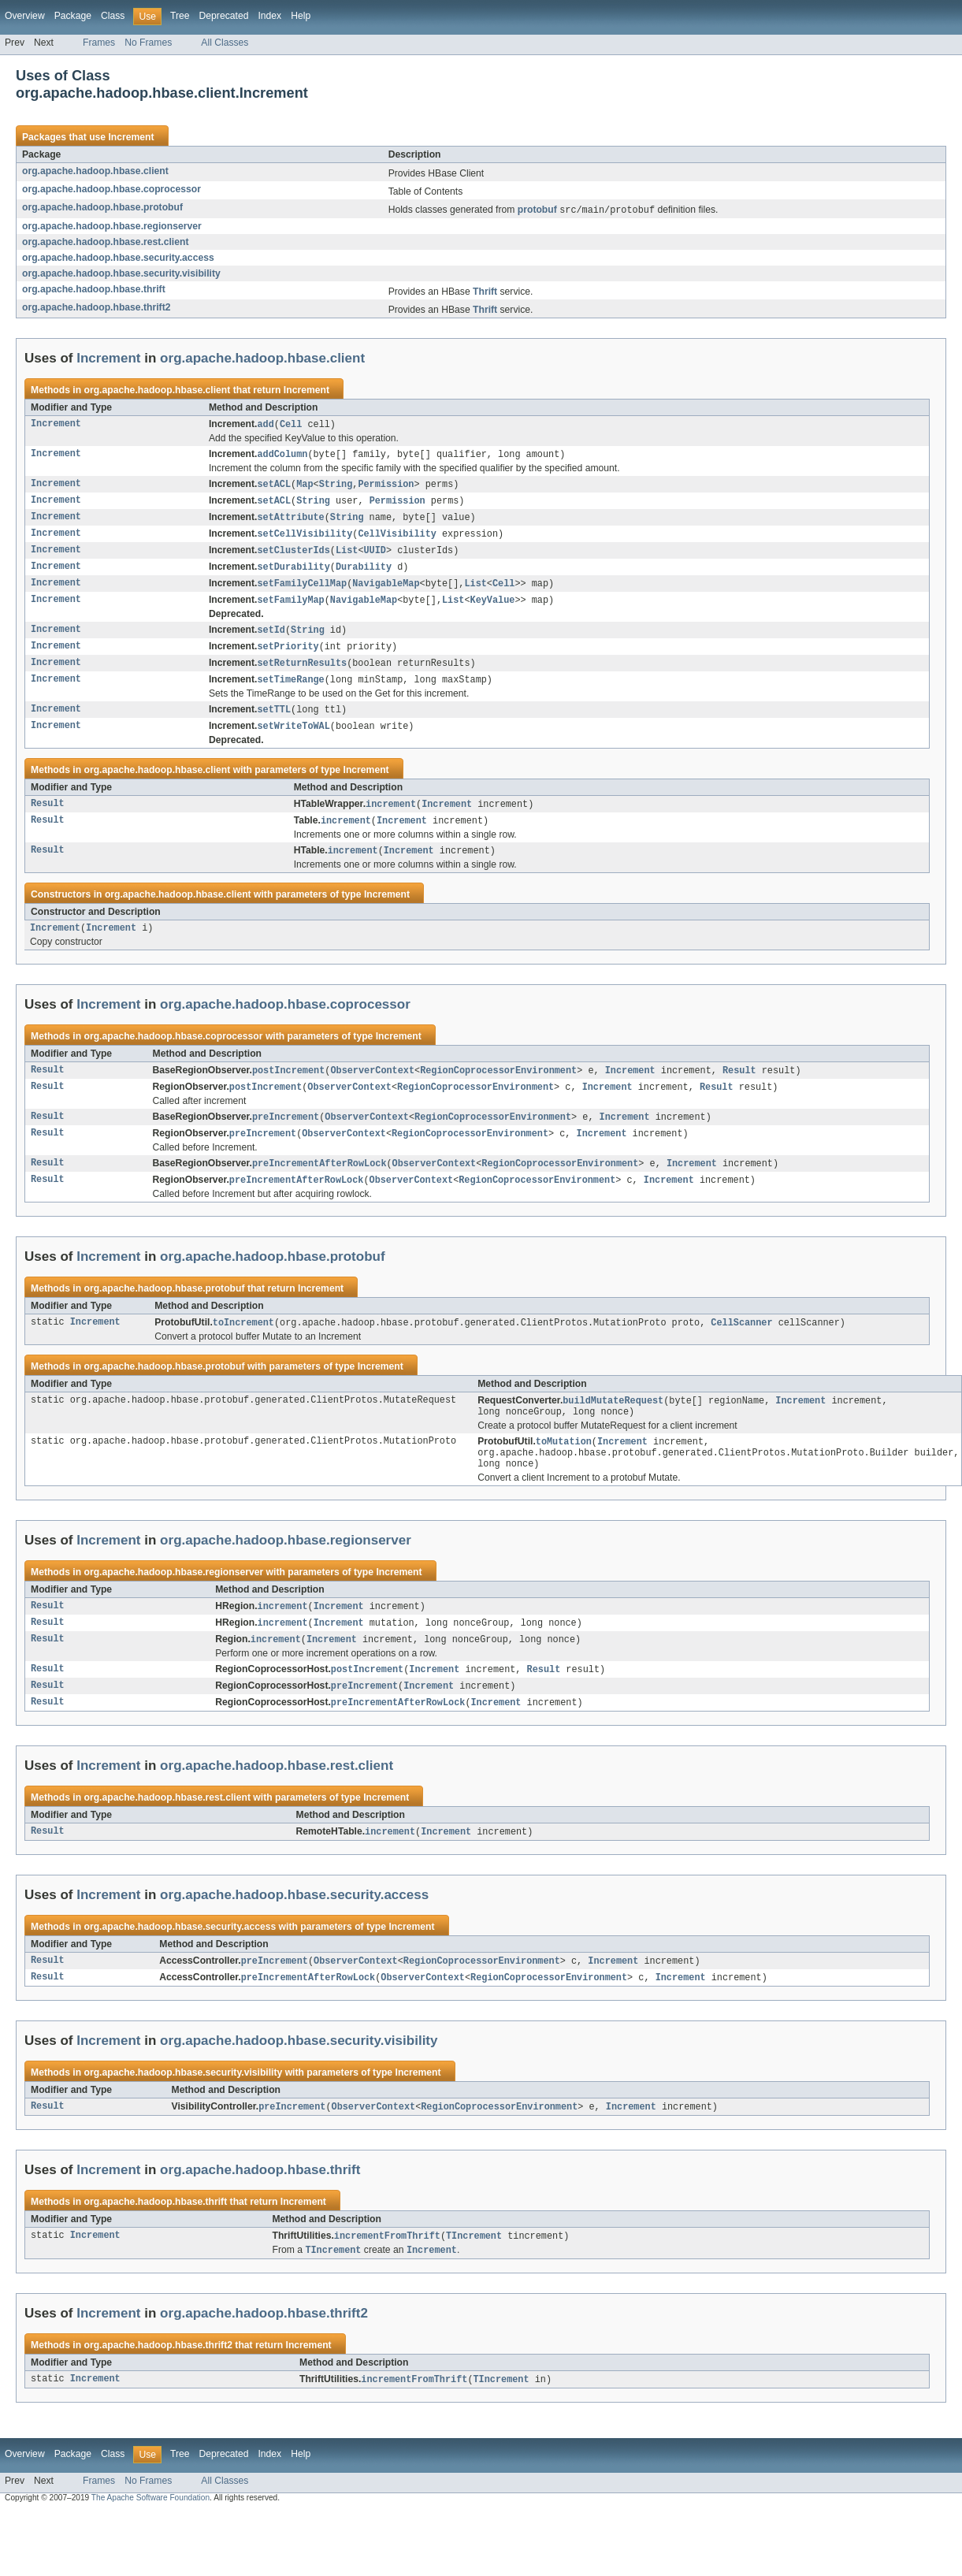  I want to click on setAttribute, so click(290, 521).